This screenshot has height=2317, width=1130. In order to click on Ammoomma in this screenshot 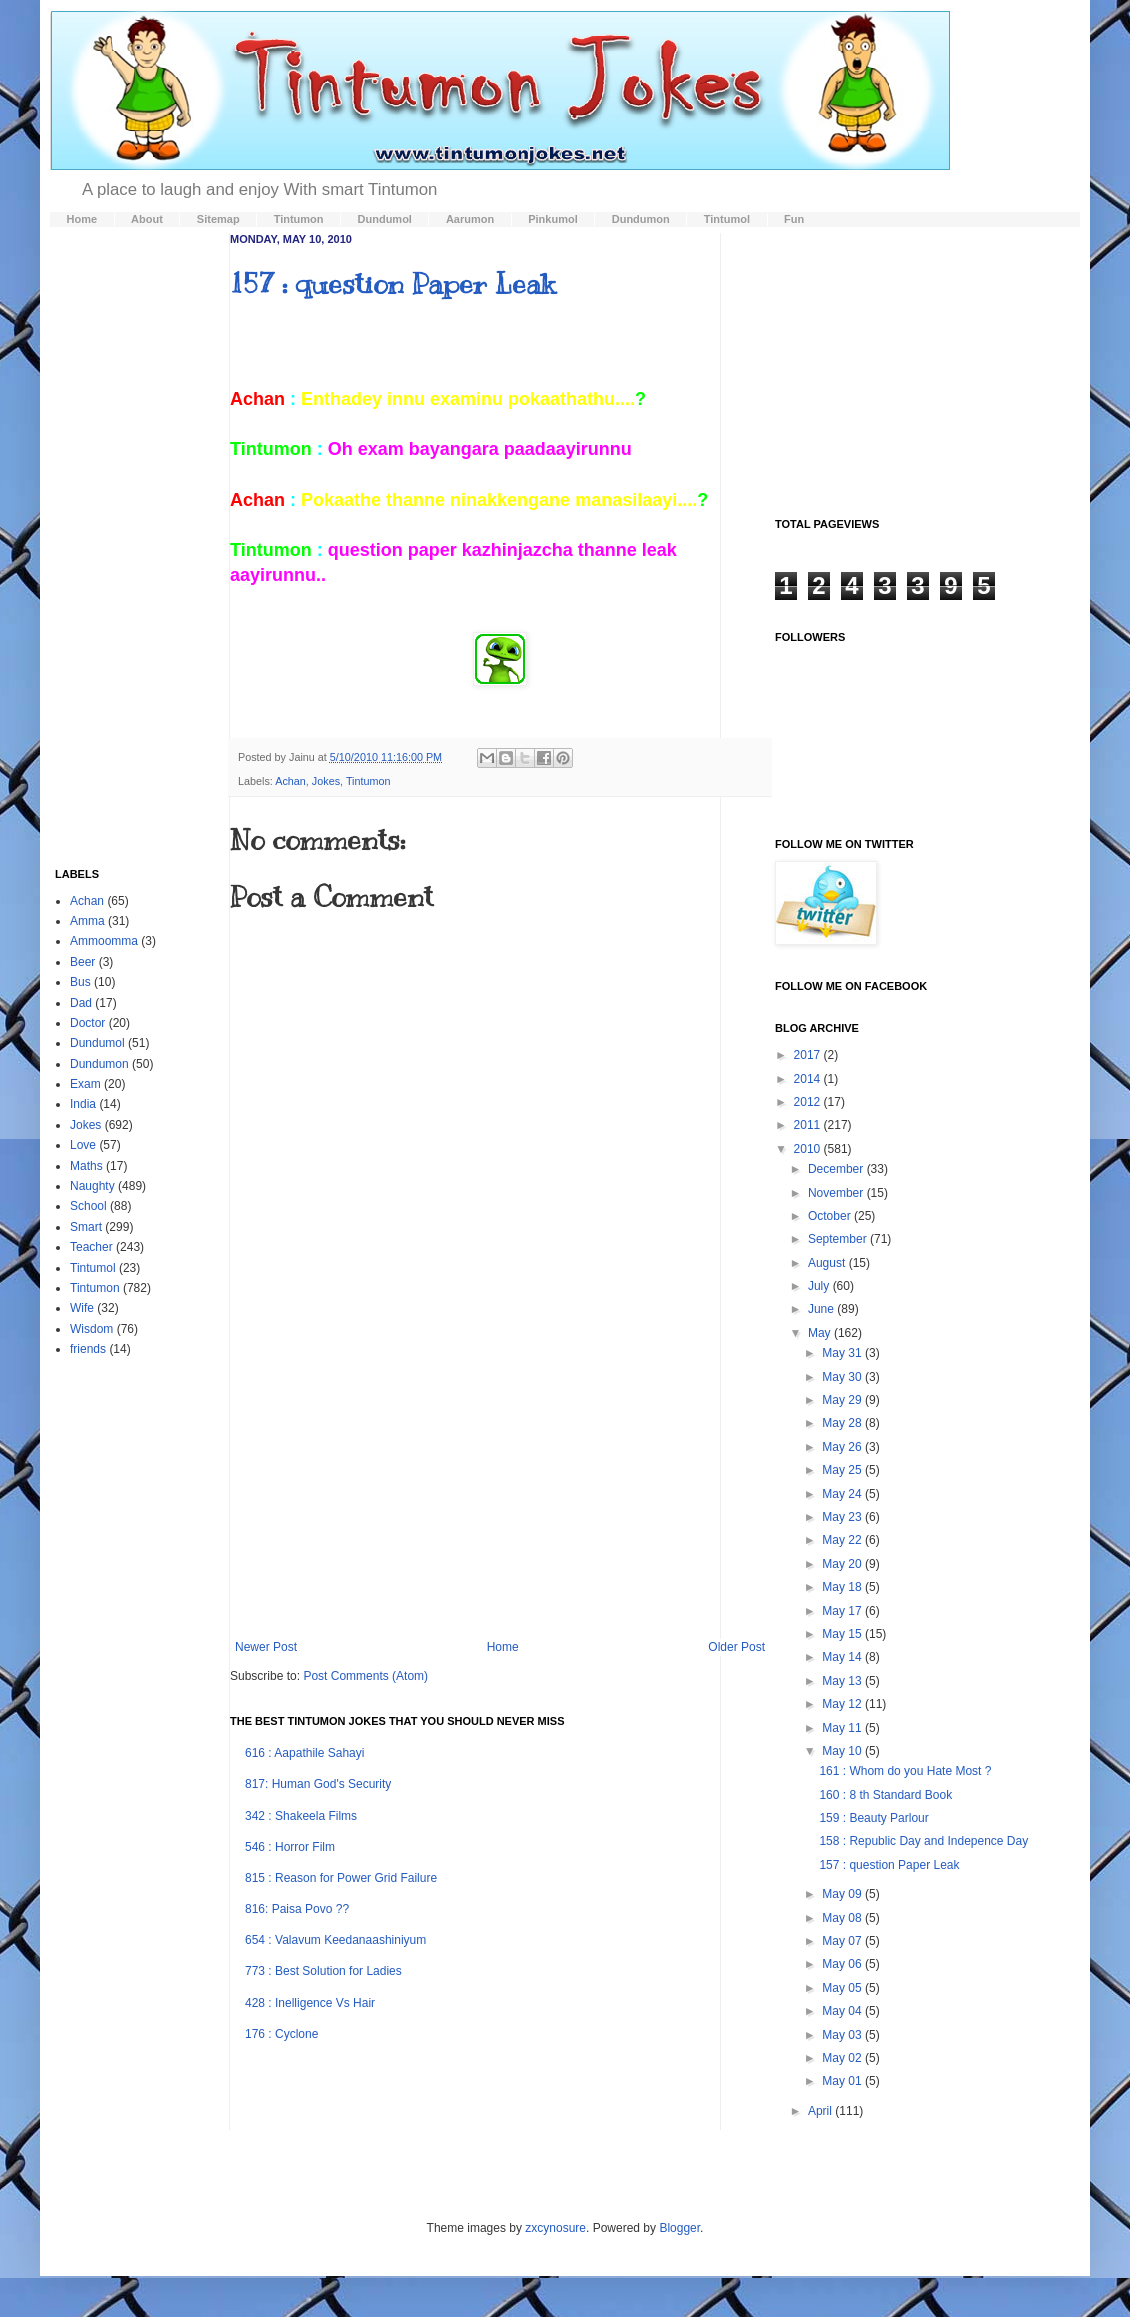, I will do `click(104, 941)`.